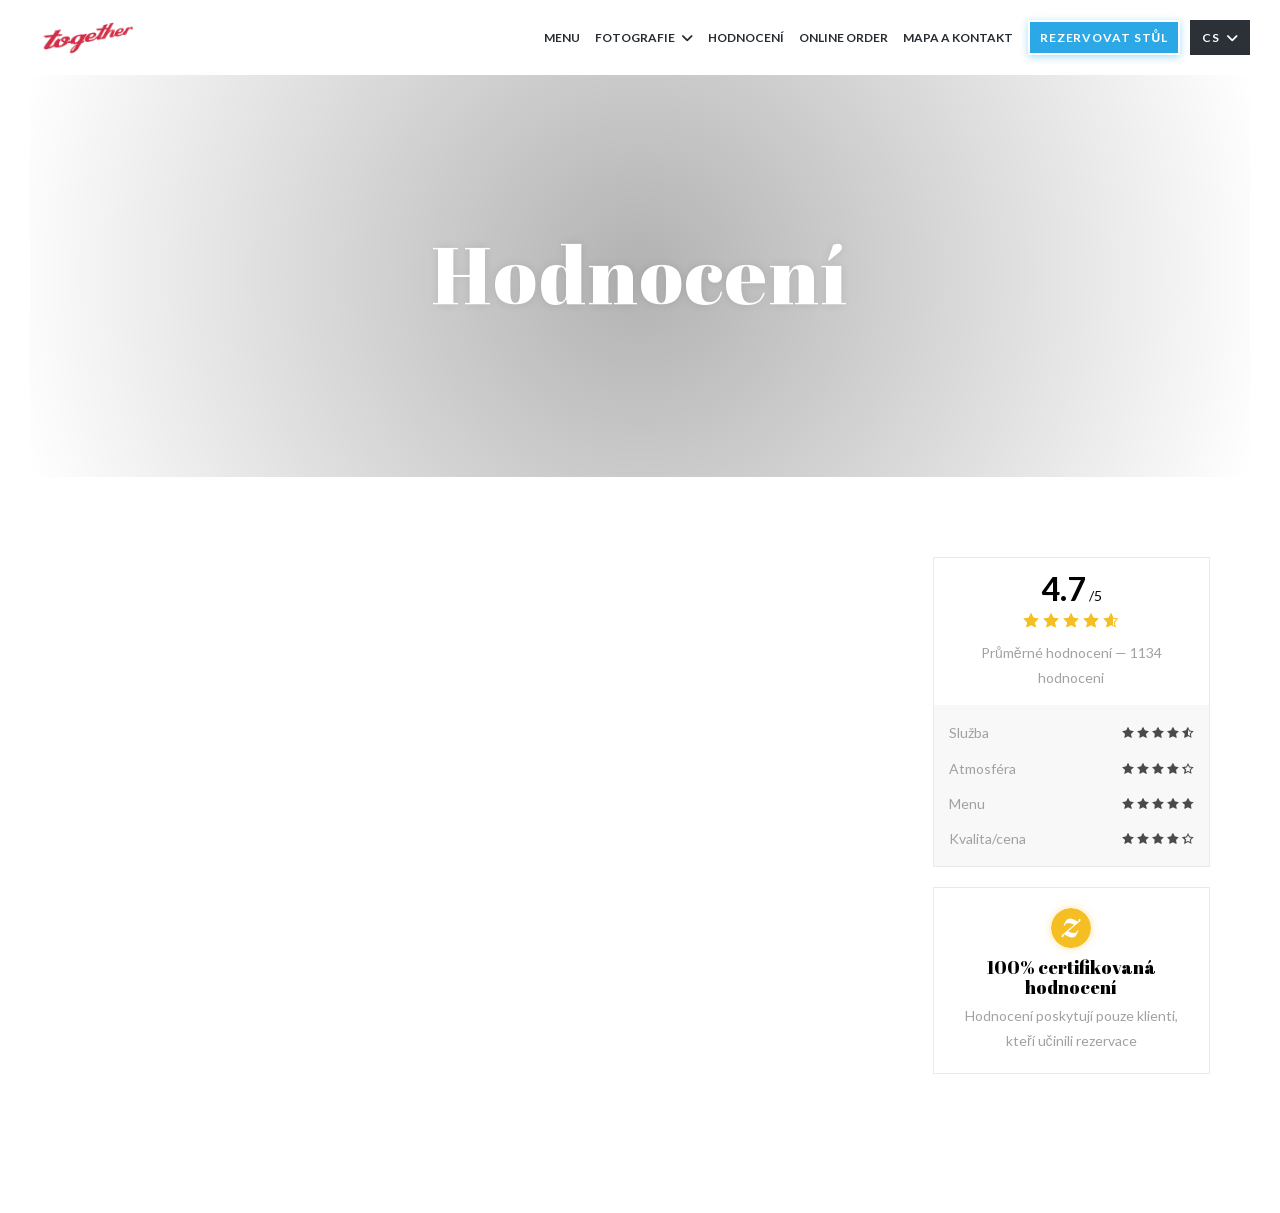 The width and height of the screenshot is (1280, 1213). What do you see at coordinates (562, 37) in the screenshot?
I see `Menu` at bounding box center [562, 37].